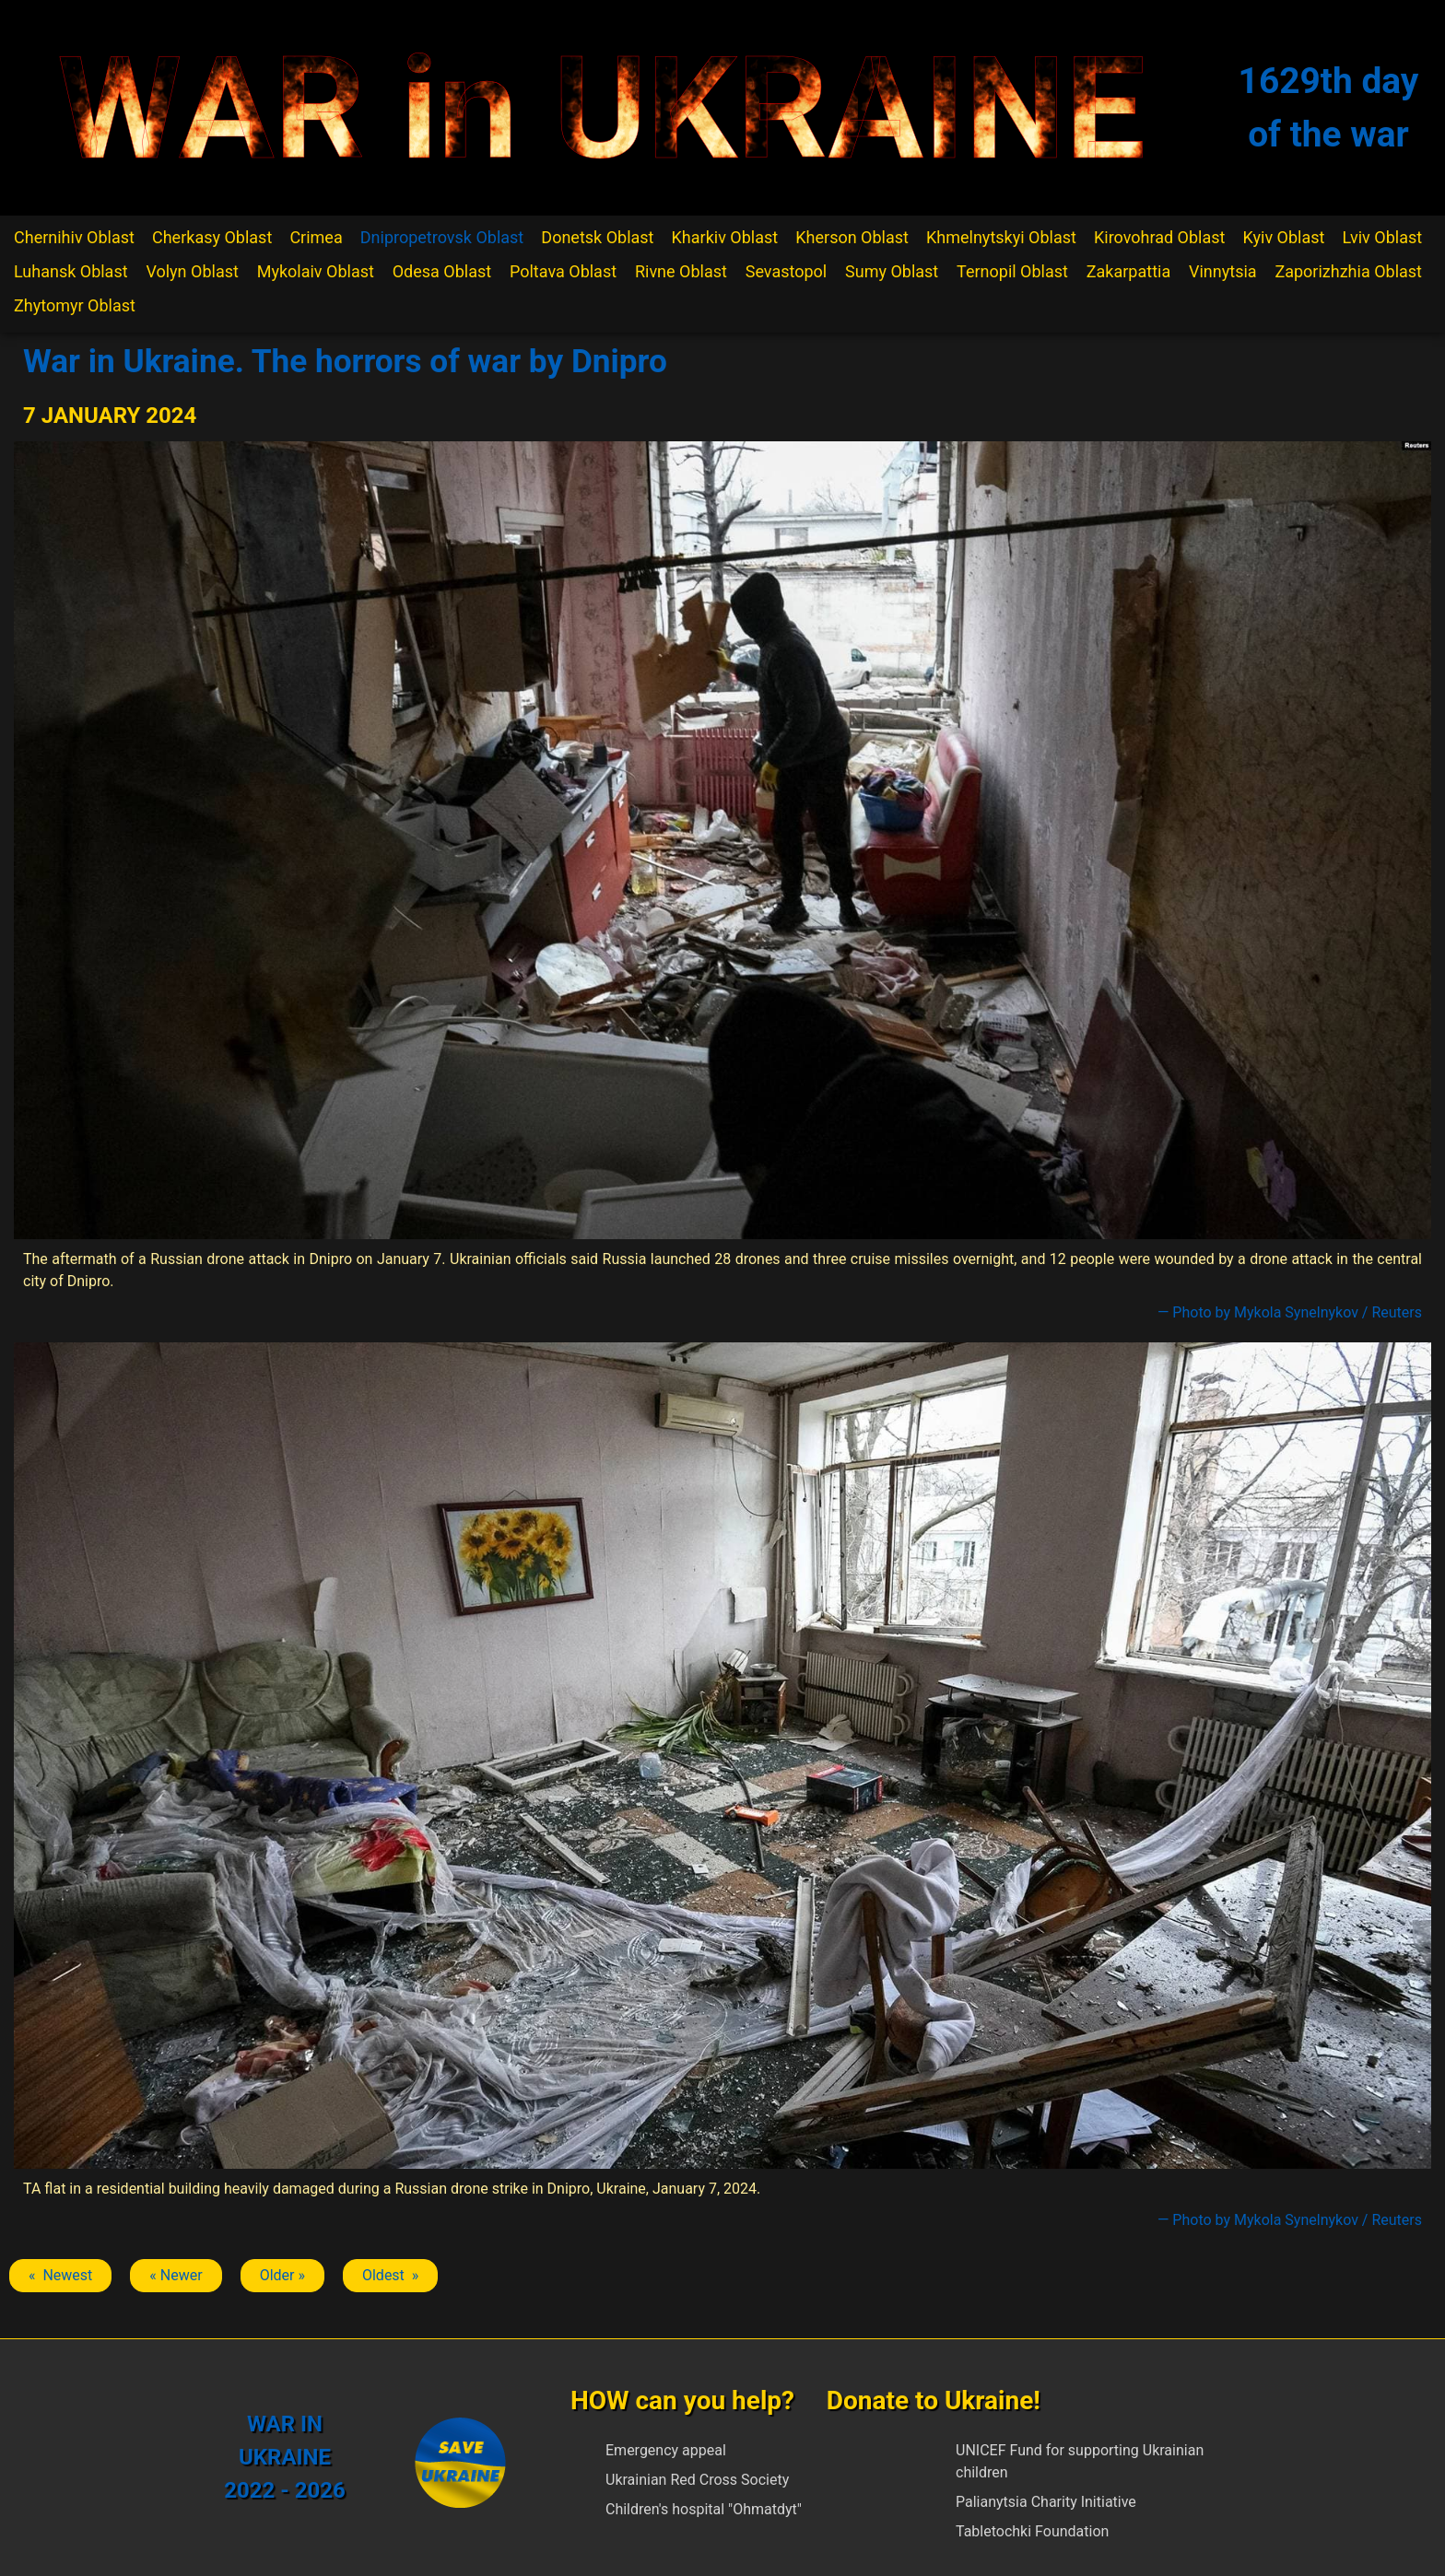  I want to click on « Newest [Previous article: Dnipro], so click(60, 2275).